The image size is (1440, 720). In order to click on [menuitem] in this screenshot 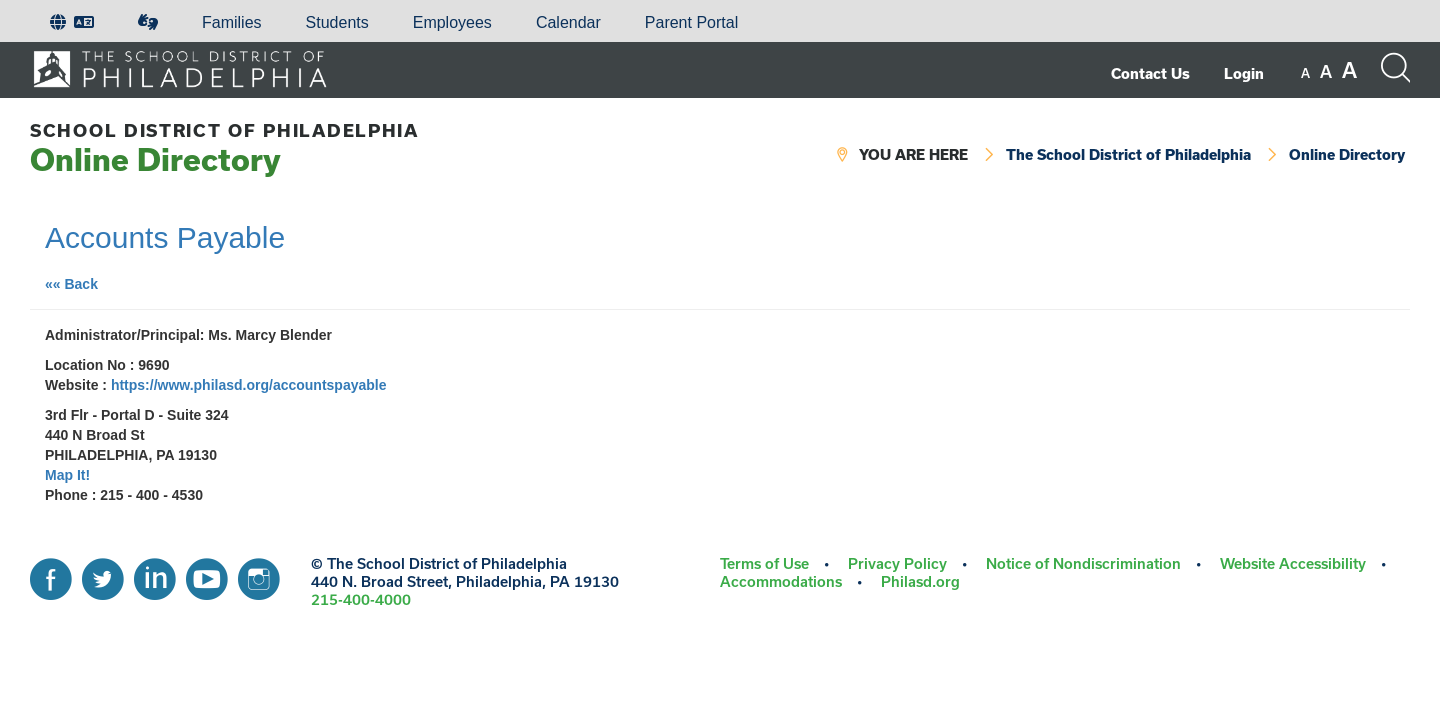, I will do `click(72, 23)`.